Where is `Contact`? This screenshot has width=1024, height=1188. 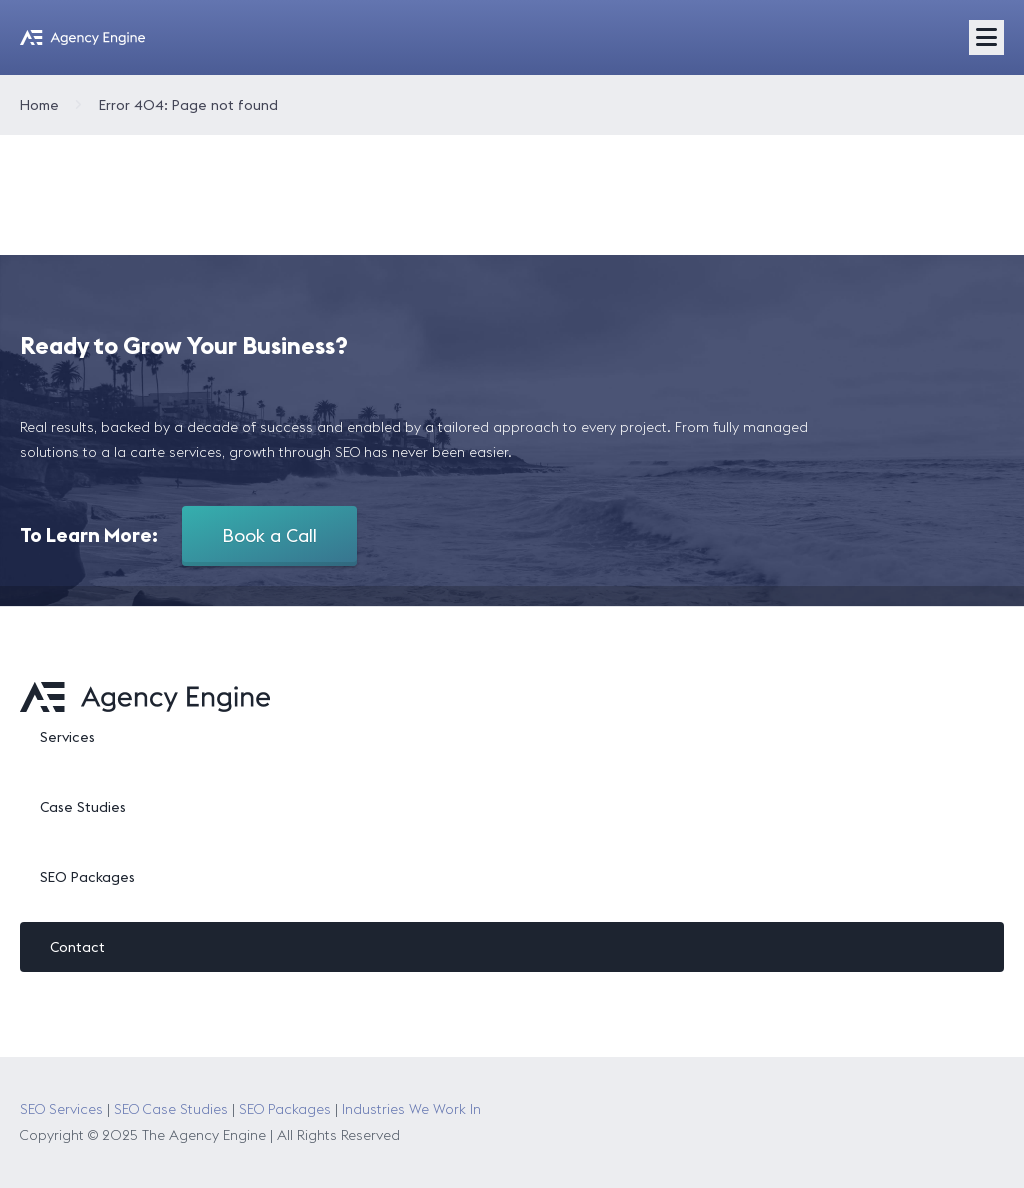
Contact is located at coordinates (77, 947).